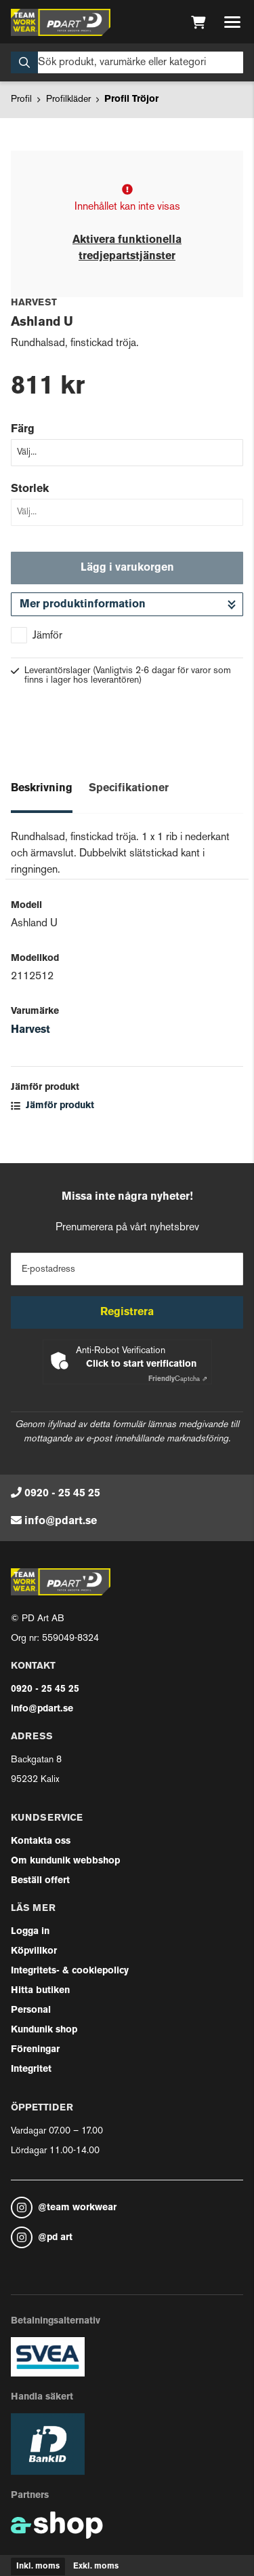 Image resolution: width=254 pixels, height=2576 pixels. What do you see at coordinates (34, 1951) in the screenshot?
I see `Köpvillkor` at bounding box center [34, 1951].